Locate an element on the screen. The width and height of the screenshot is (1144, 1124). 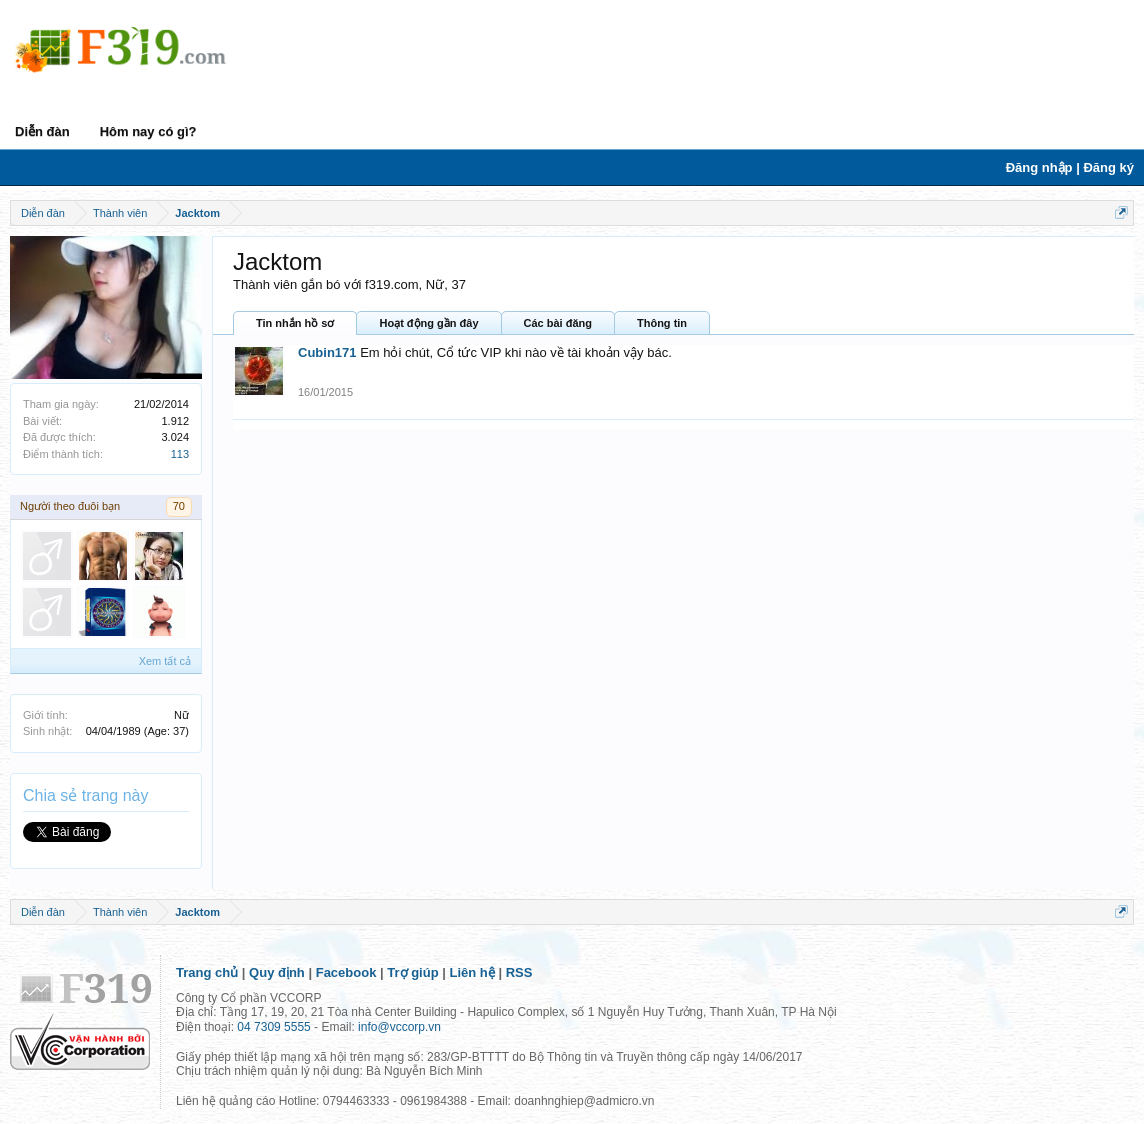
Hoạt động gần đây is located at coordinates (428, 323).